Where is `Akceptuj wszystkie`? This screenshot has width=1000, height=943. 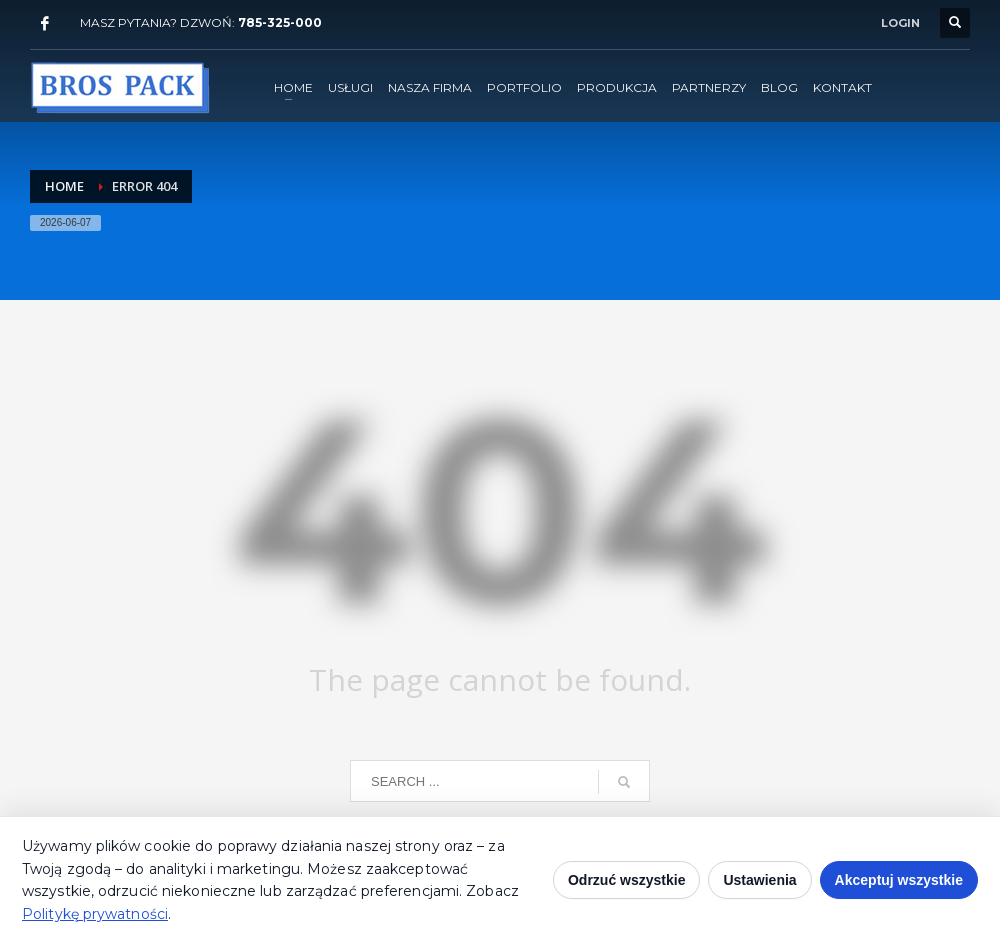
Akceptuj wszystkie is located at coordinates (899, 880).